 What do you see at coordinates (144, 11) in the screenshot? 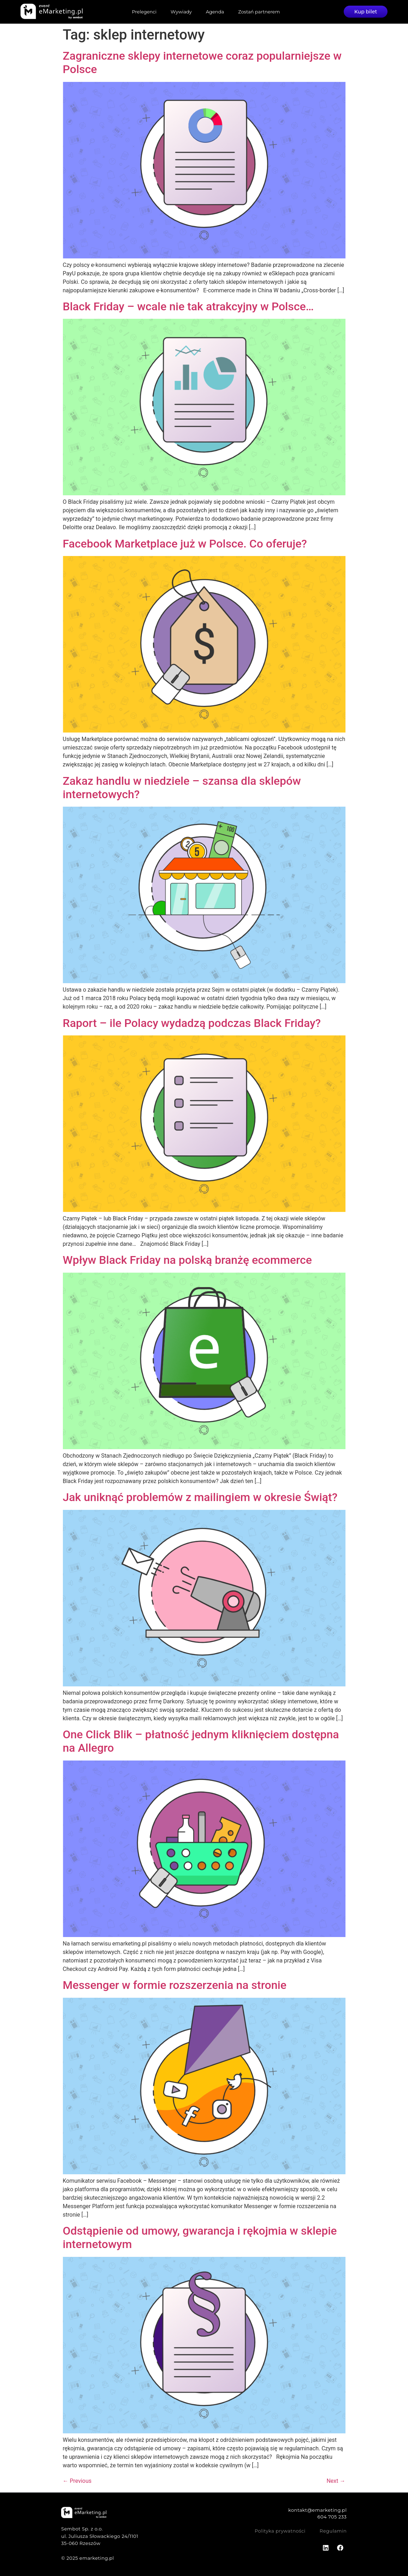
I see `Prelegenci` at bounding box center [144, 11].